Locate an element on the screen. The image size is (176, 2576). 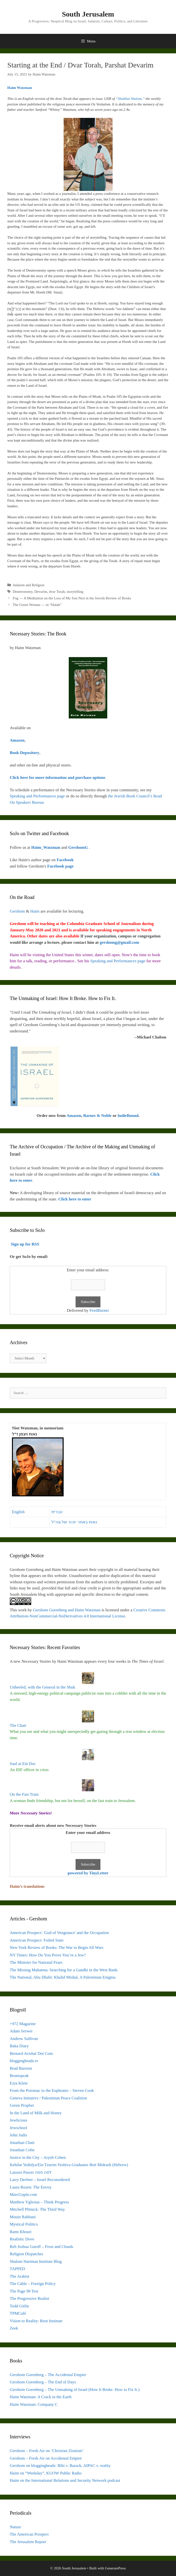
Gershom – Fresh Air on ‘Christian Zionism’ is located at coordinates (47, 2450).